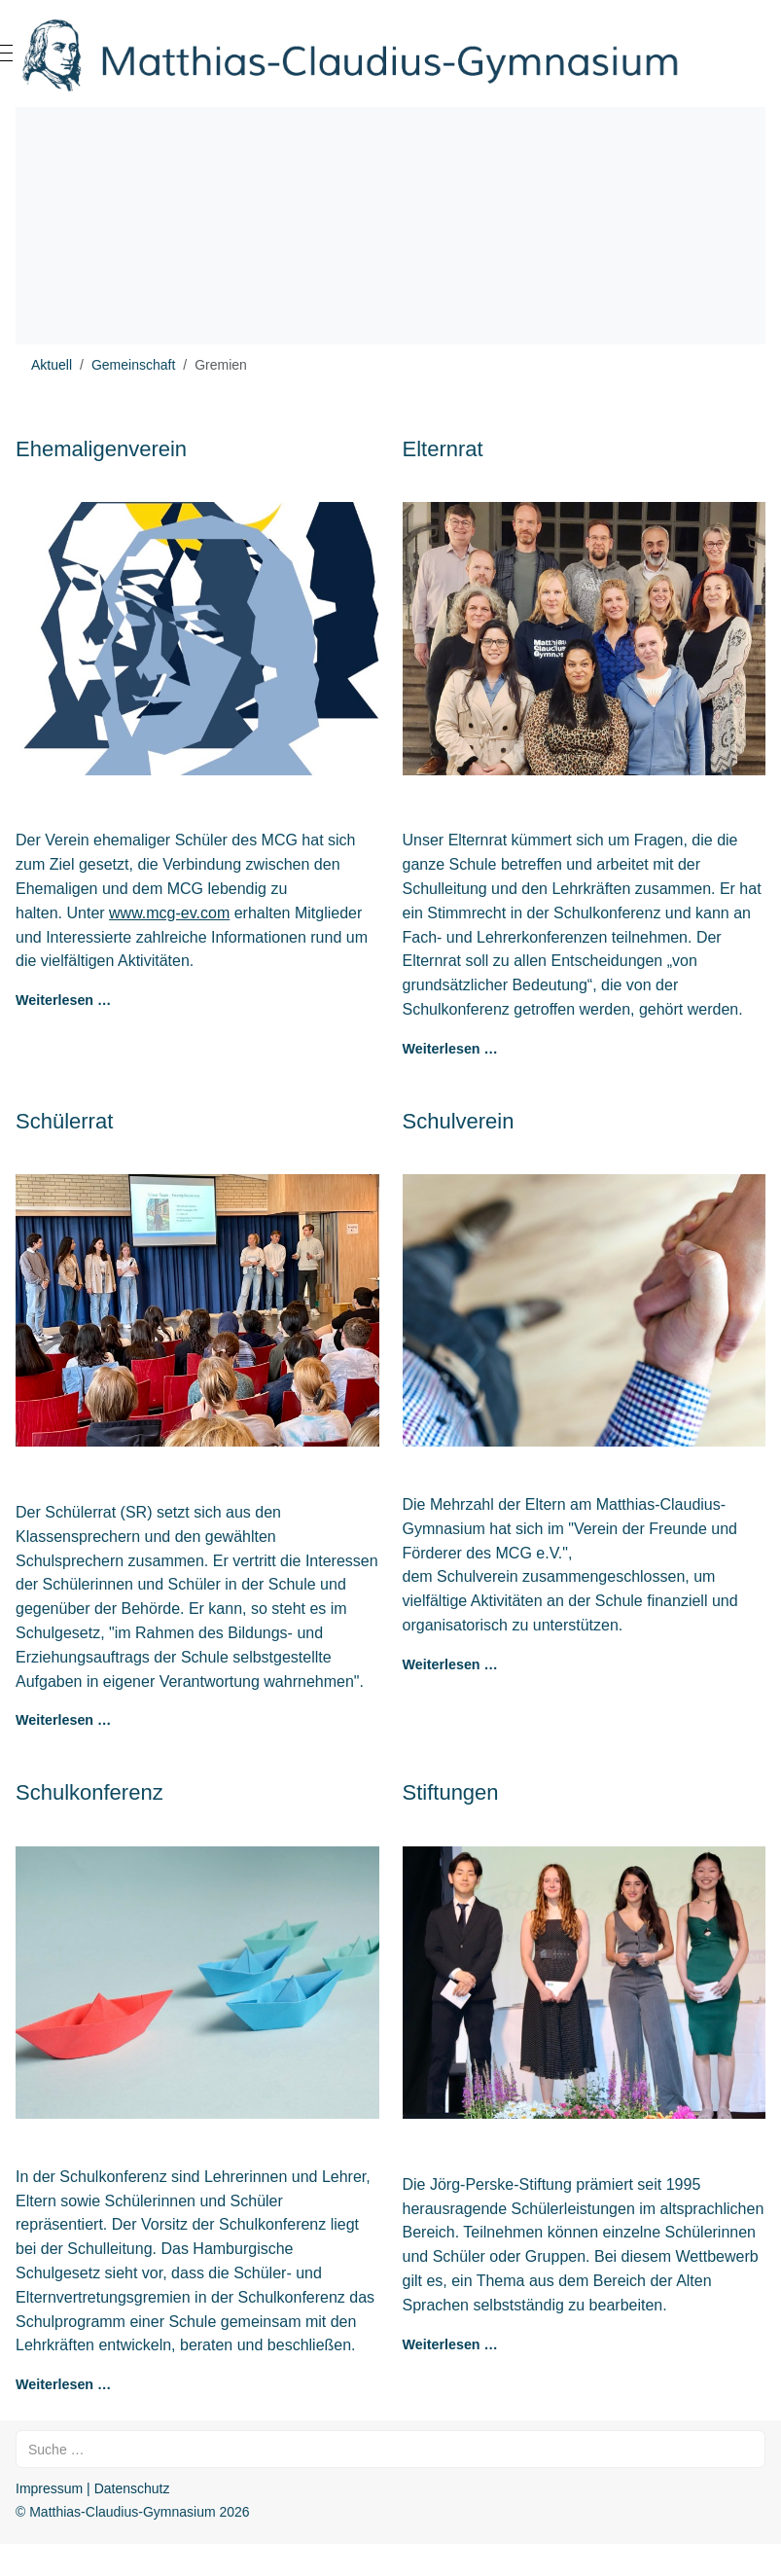 This screenshot has height=2576, width=781. I want to click on Weiterlesen … [Weiterlesen: Schülerrat], so click(63, 1720).